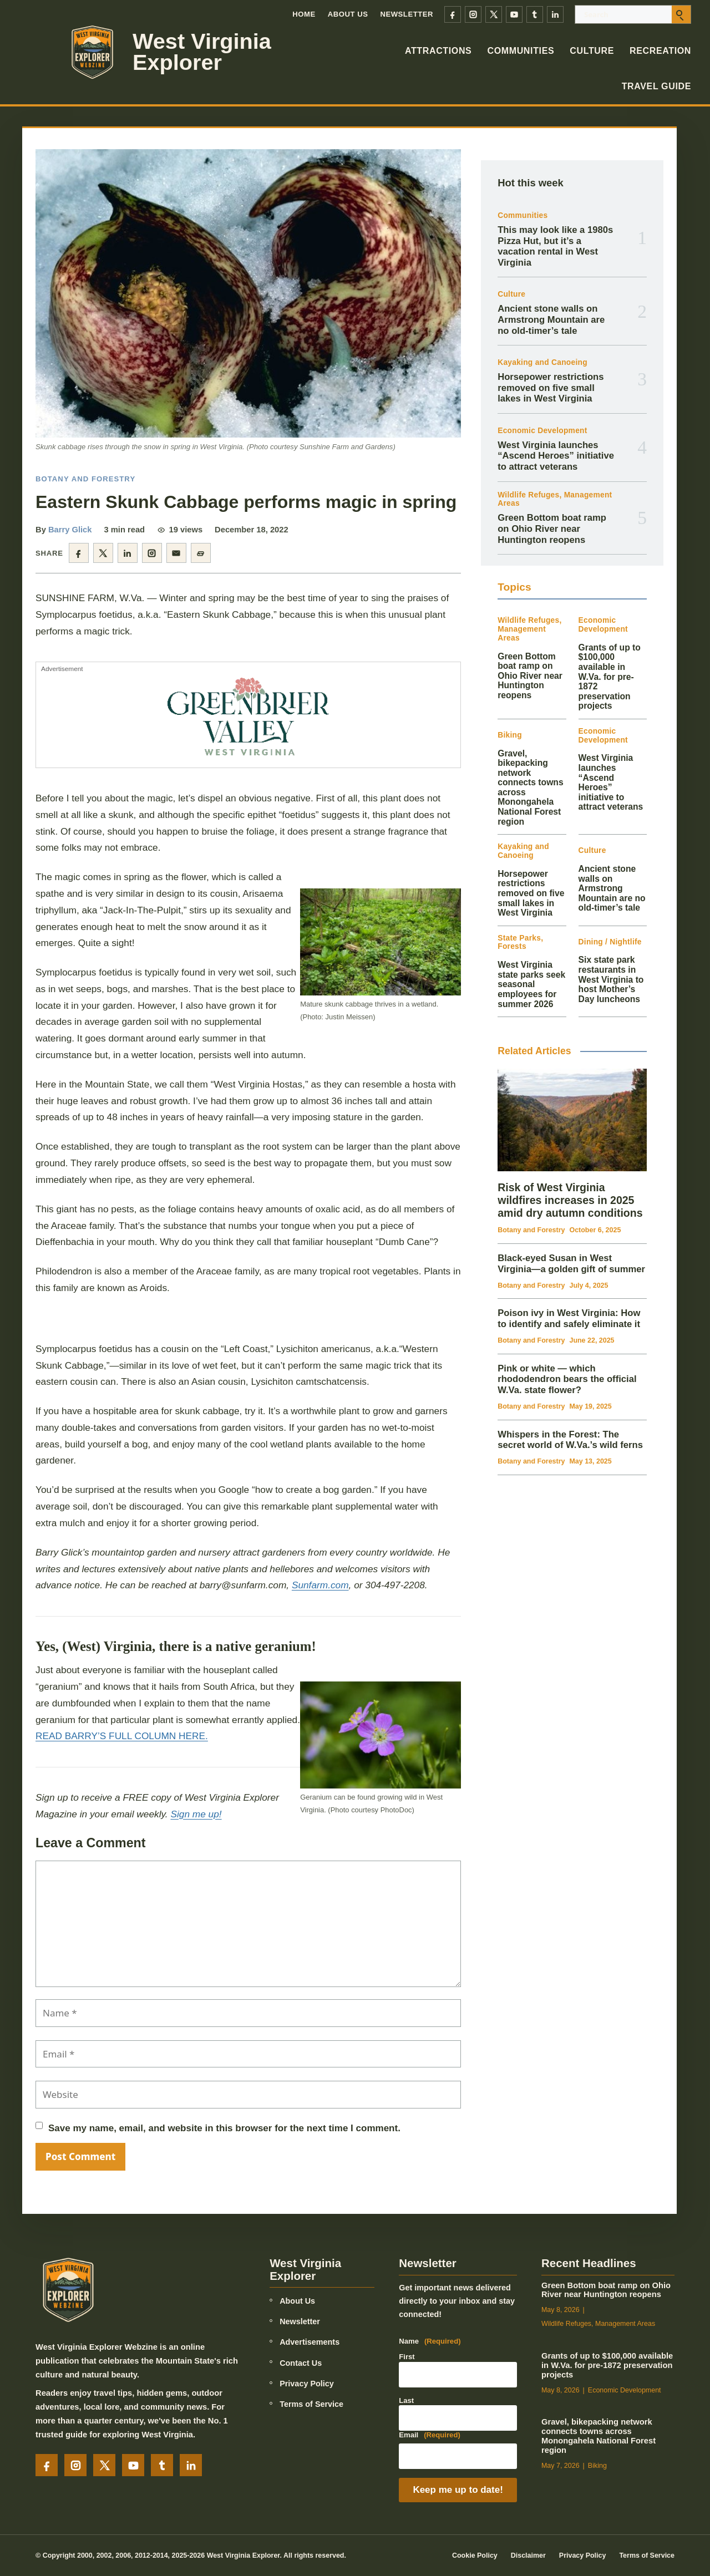 The image size is (710, 2576). What do you see at coordinates (681, 14) in the screenshot?
I see `[Submit search]` at bounding box center [681, 14].